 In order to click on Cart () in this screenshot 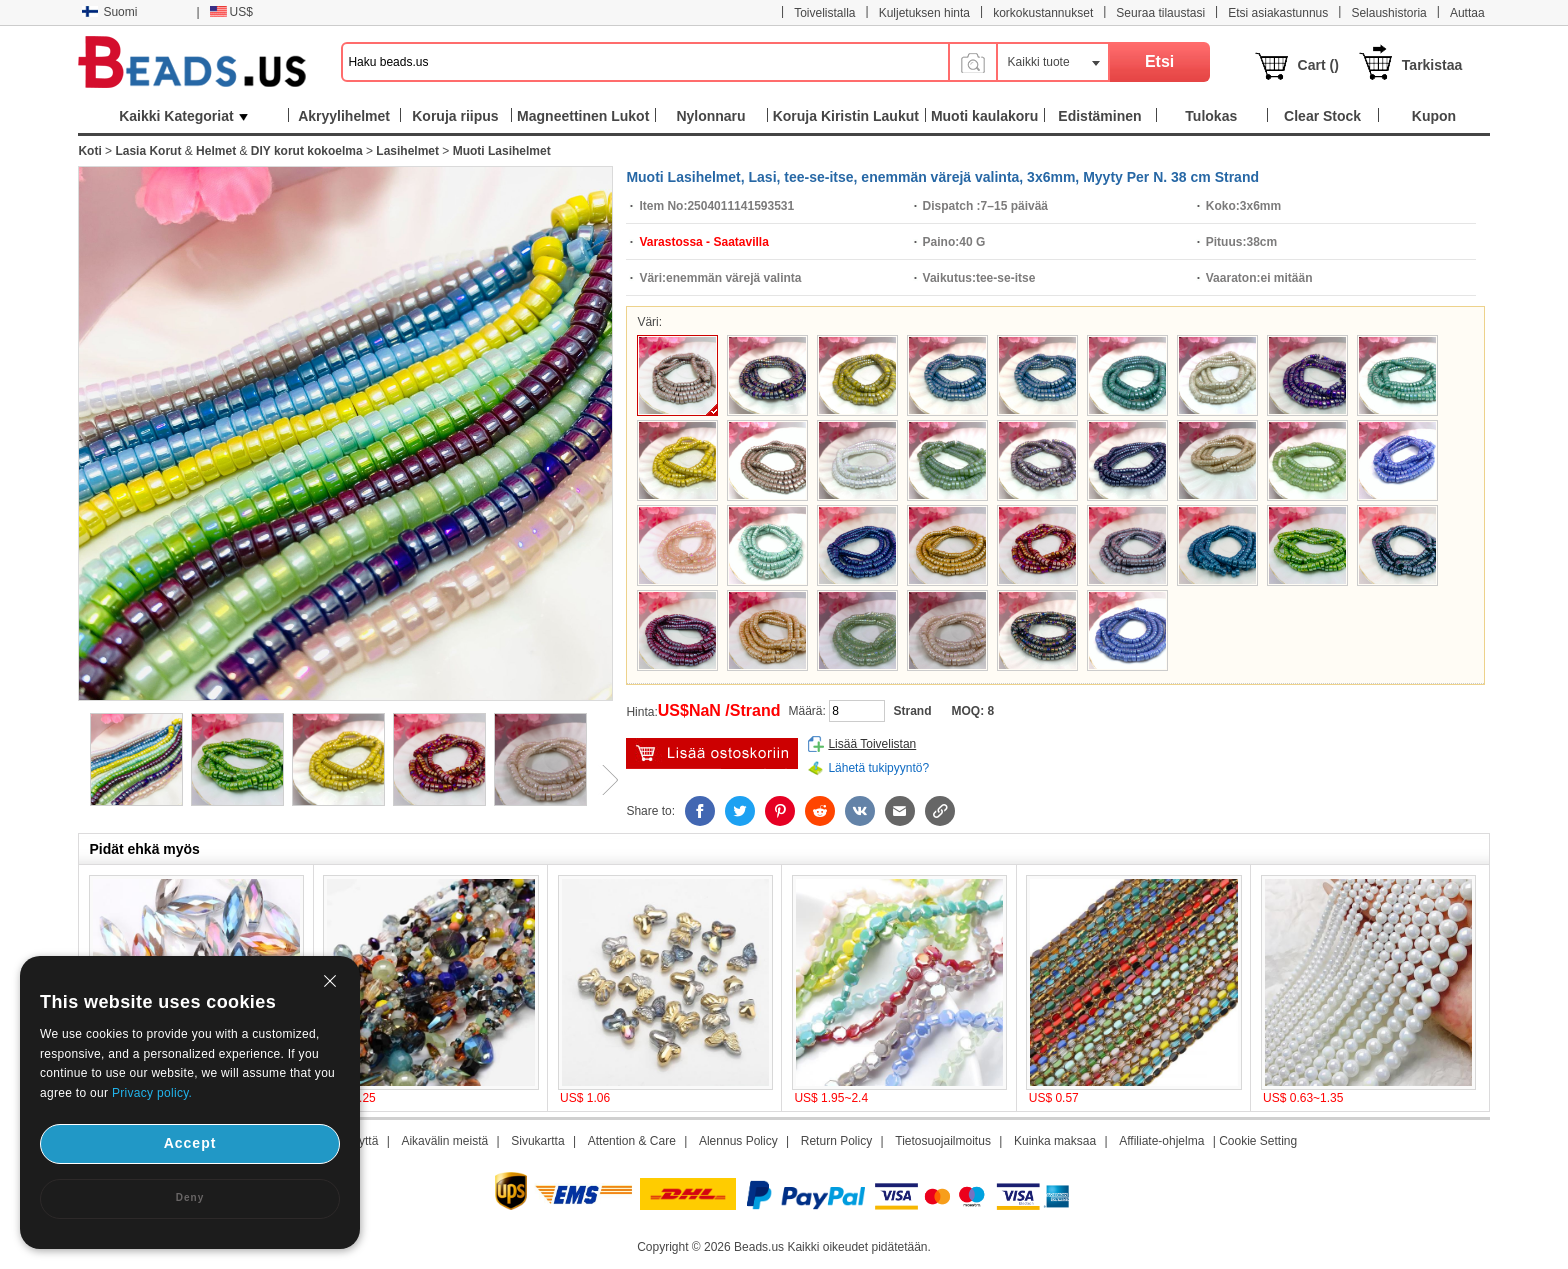, I will do `click(1318, 65)`.